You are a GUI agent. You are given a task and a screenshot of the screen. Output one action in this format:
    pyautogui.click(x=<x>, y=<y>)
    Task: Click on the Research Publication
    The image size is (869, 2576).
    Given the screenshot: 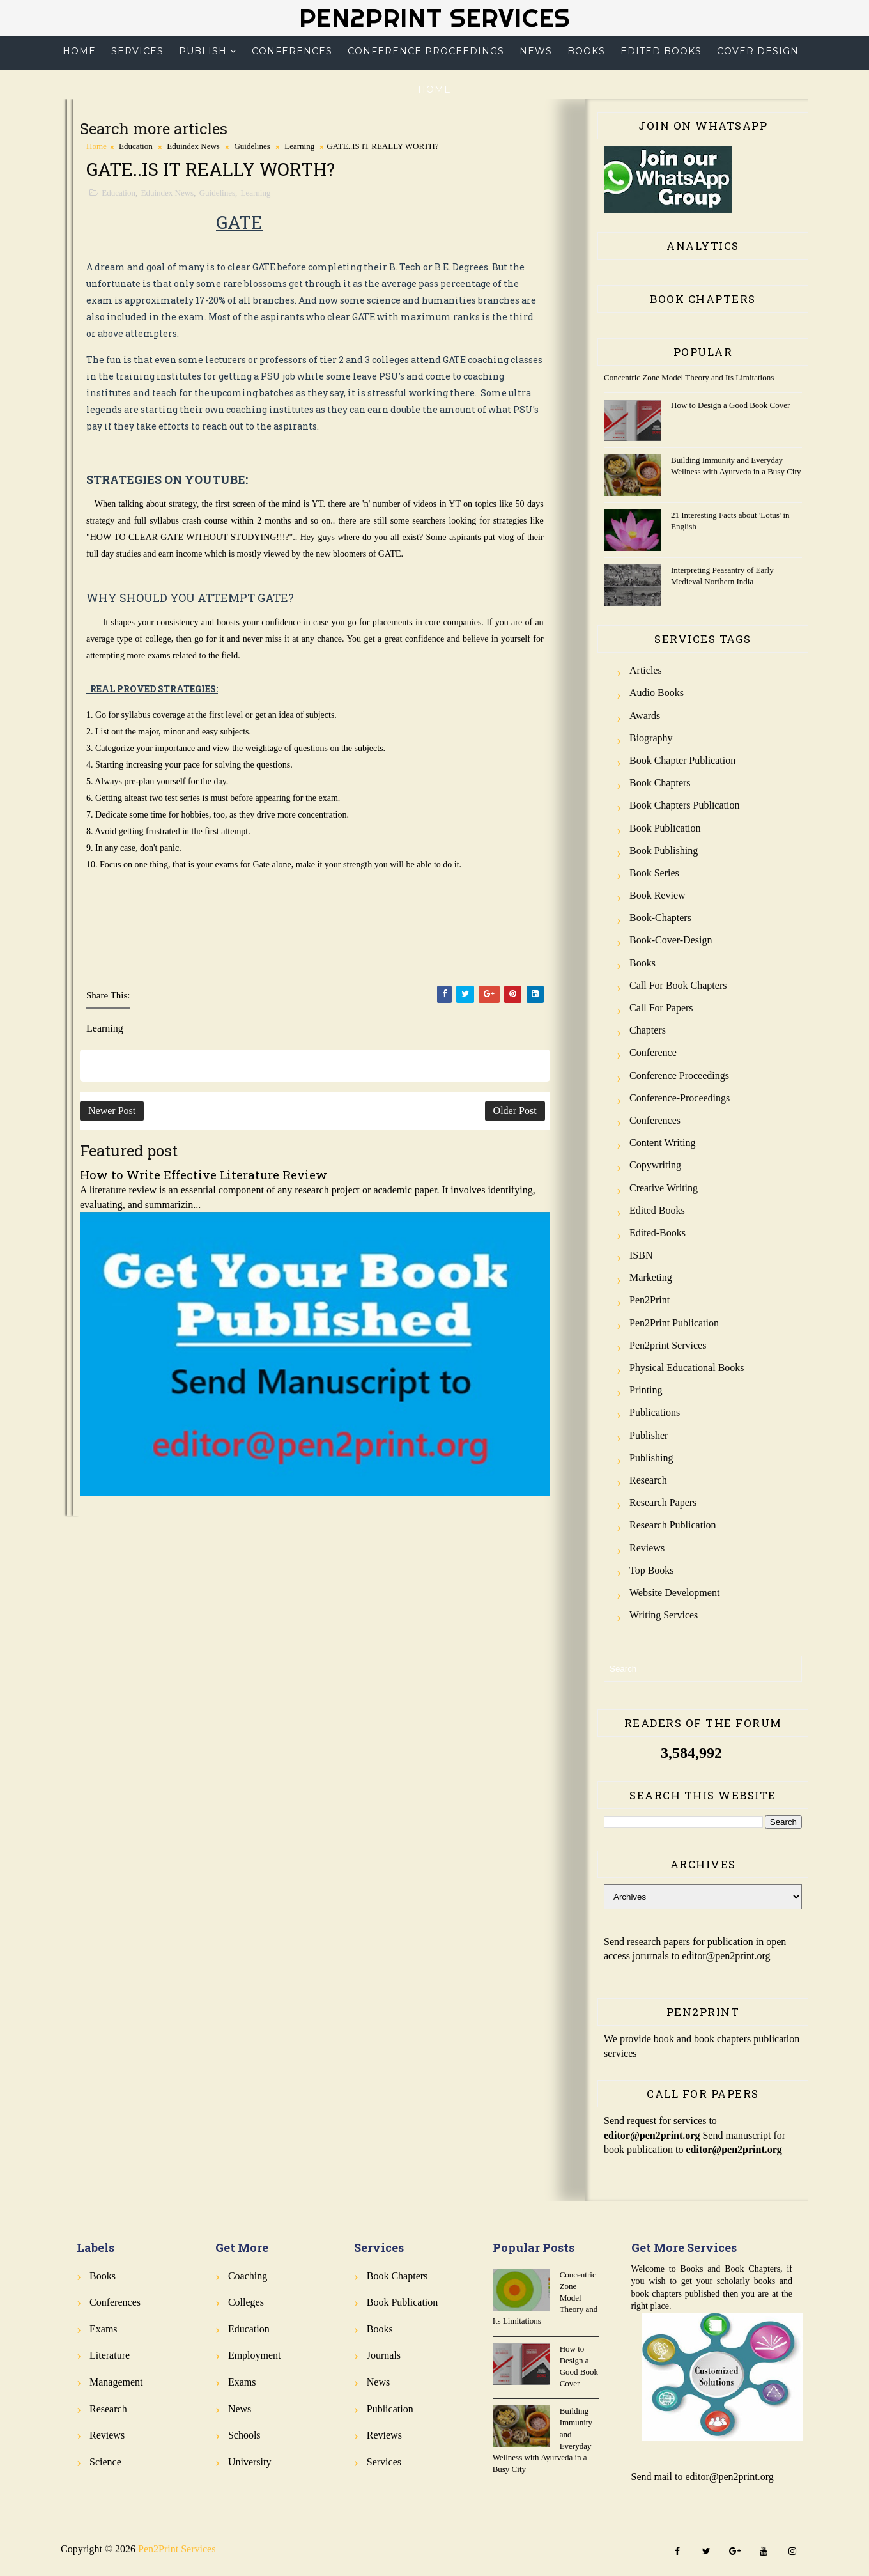 What is the action you would take?
    pyautogui.click(x=672, y=1524)
    